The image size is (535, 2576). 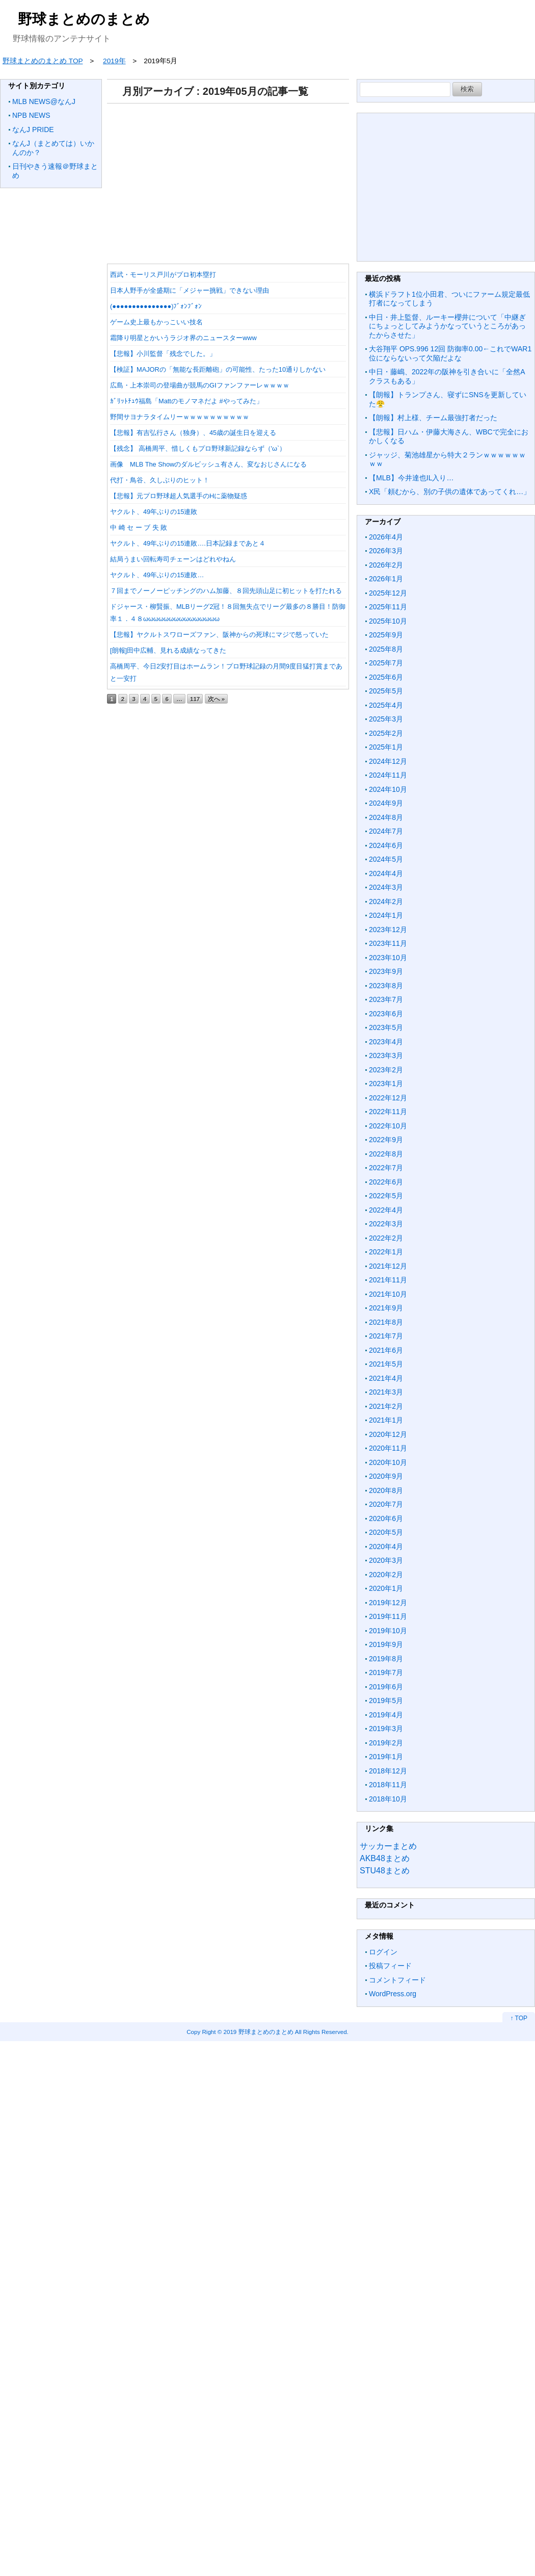 What do you see at coordinates (388, 1846) in the screenshot?
I see `サッカーまとめ` at bounding box center [388, 1846].